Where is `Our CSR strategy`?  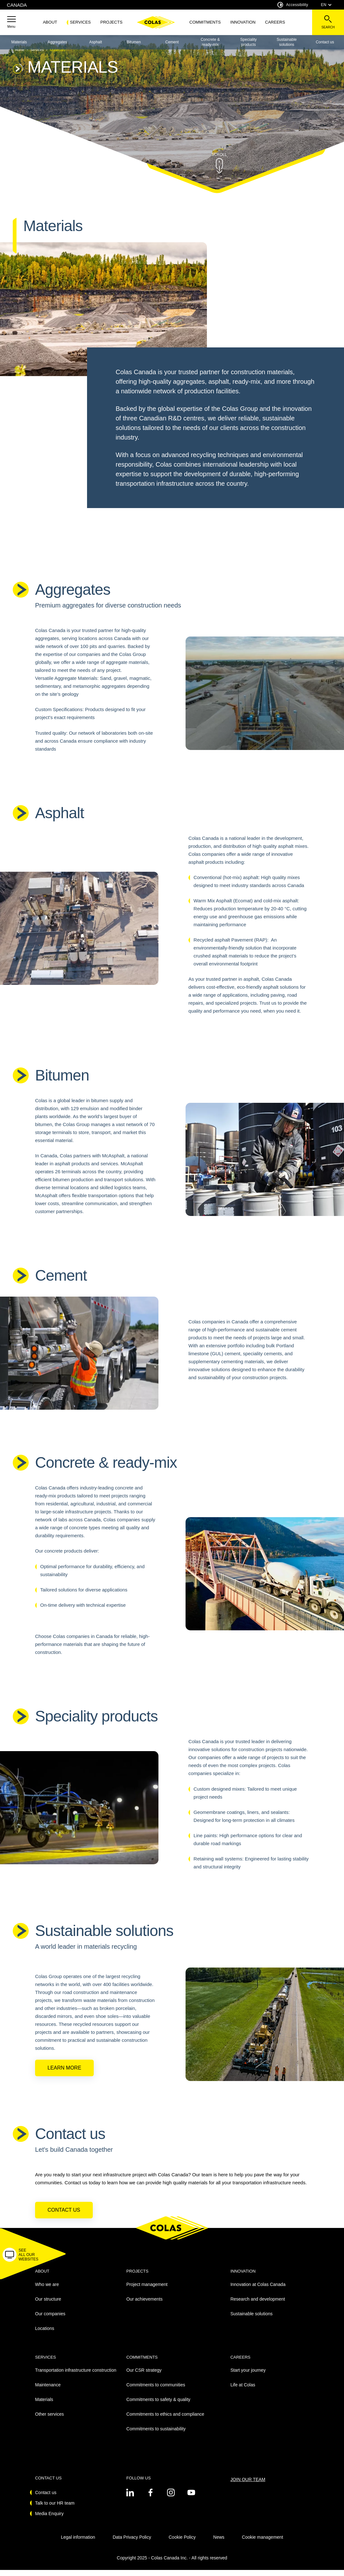 Our CSR strategy is located at coordinates (143, 2376).